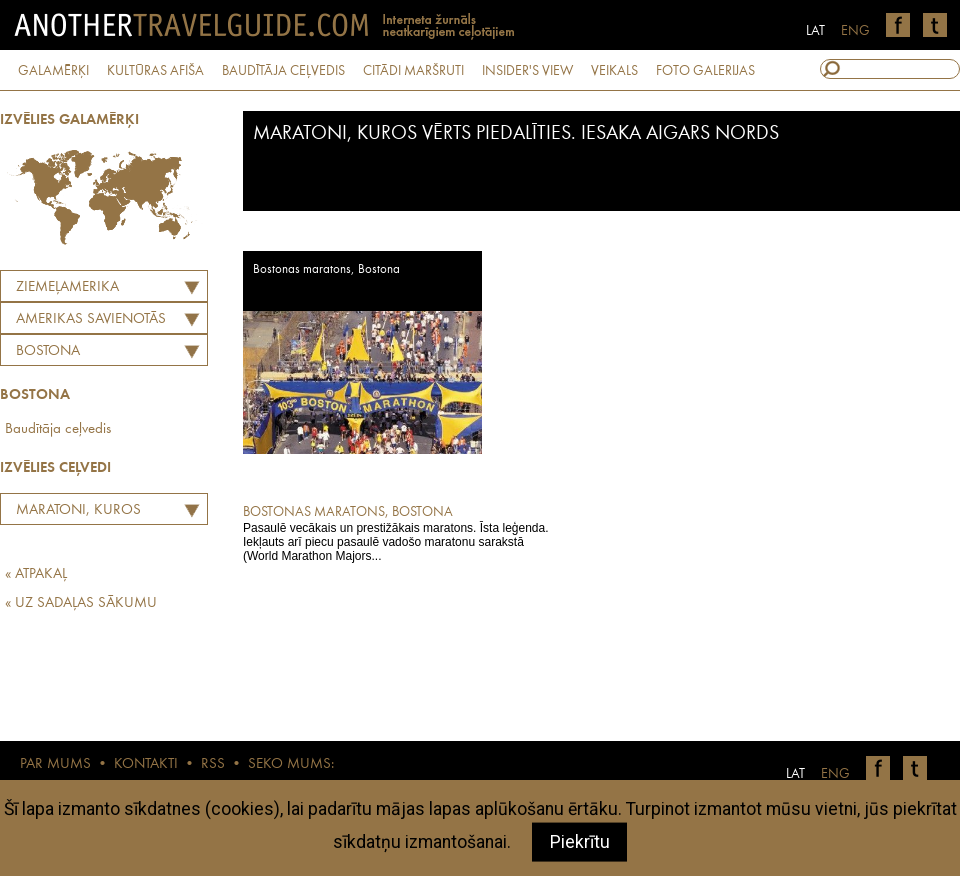  What do you see at coordinates (291, 764) in the screenshot?
I see `SEKO MUMS:` at bounding box center [291, 764].